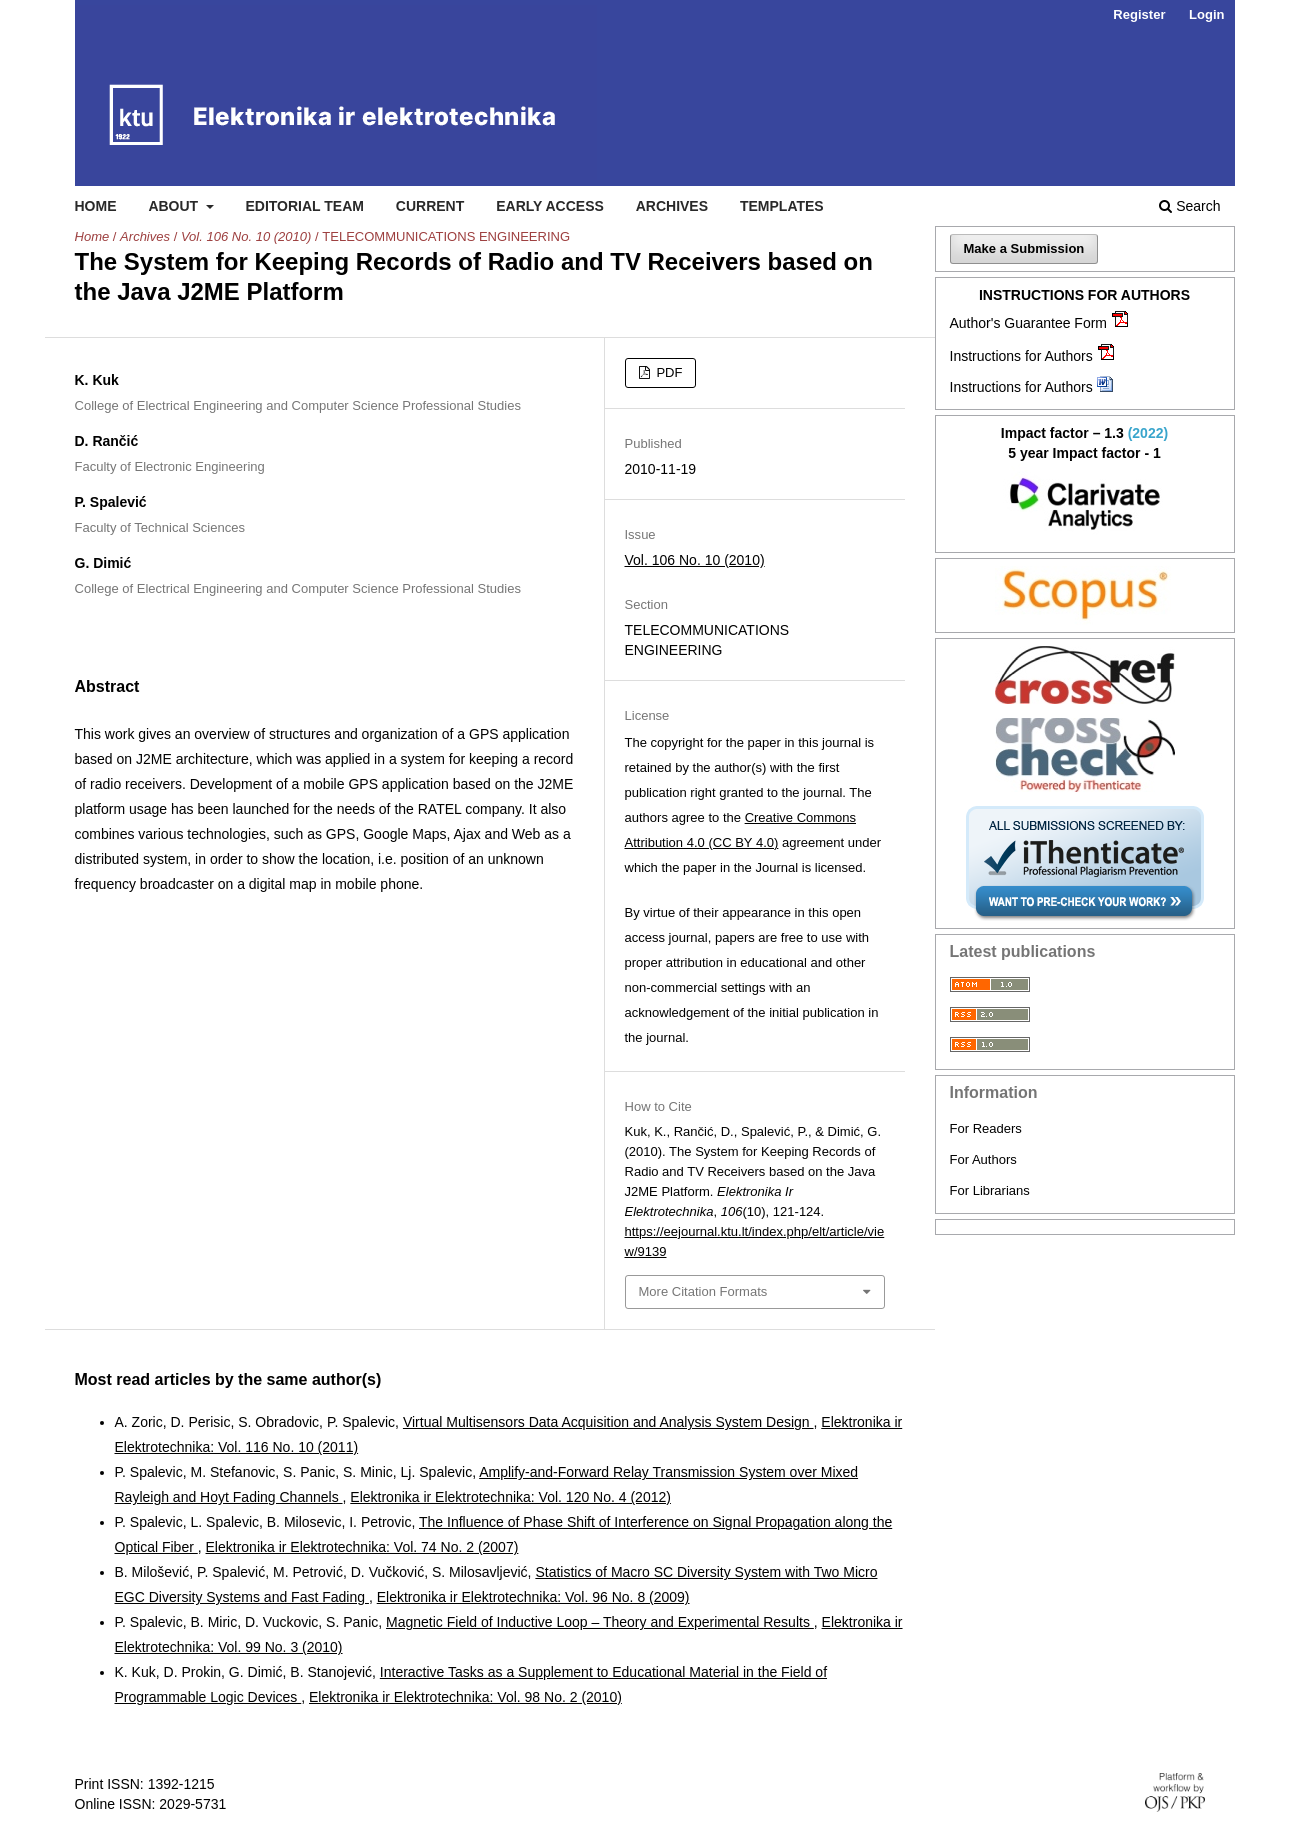 The height and width of the screenshot is (1828, 1309). What do you see at coordinates (246, 236) in the screenshot?
I see `Vol. 106 No. 10 (2010)` at bounding box center [246, 236].